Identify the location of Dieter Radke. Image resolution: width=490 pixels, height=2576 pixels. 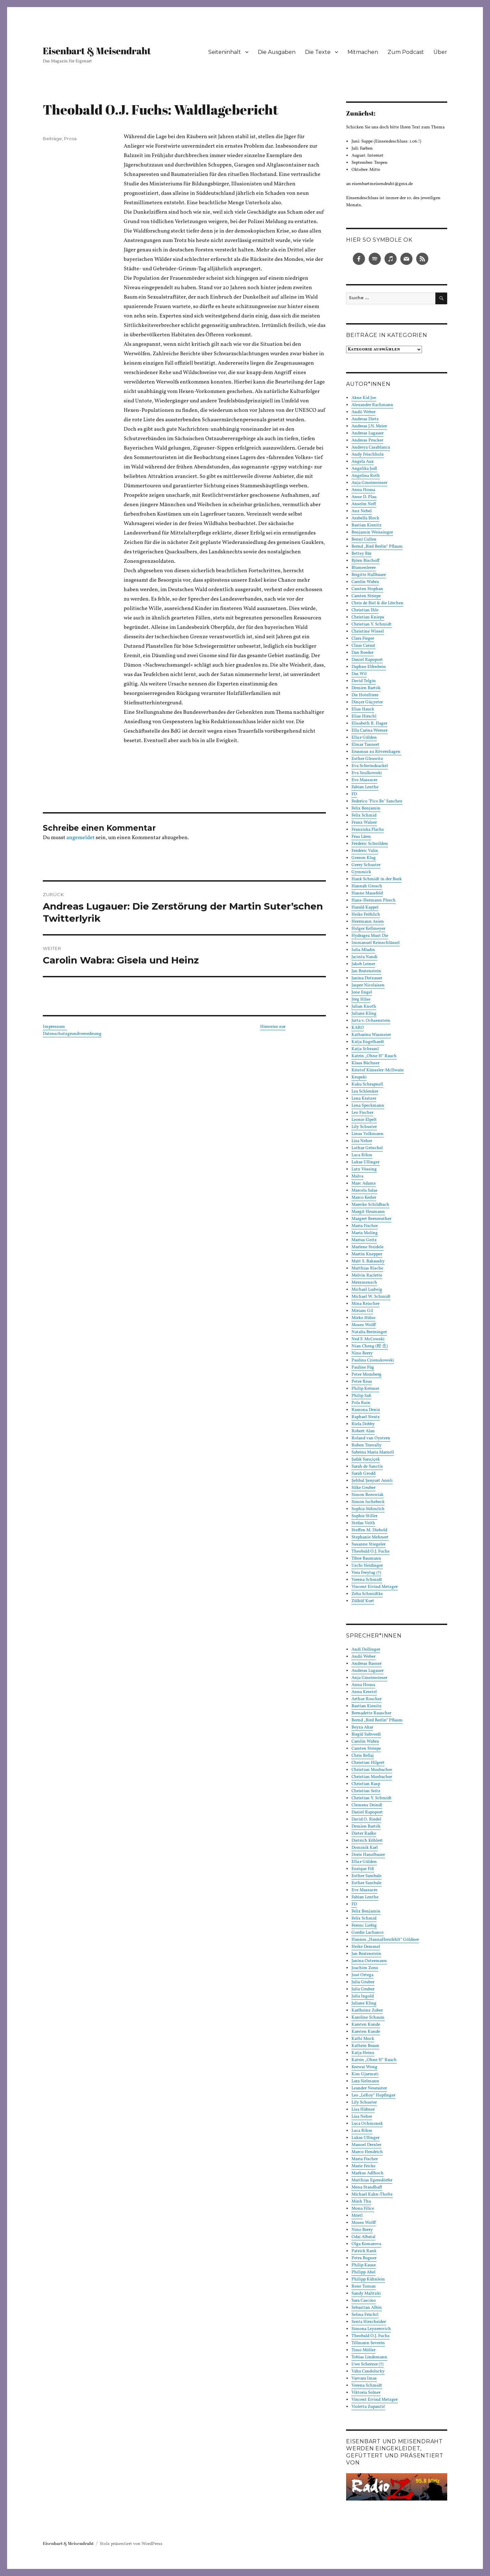
(363, 1834).